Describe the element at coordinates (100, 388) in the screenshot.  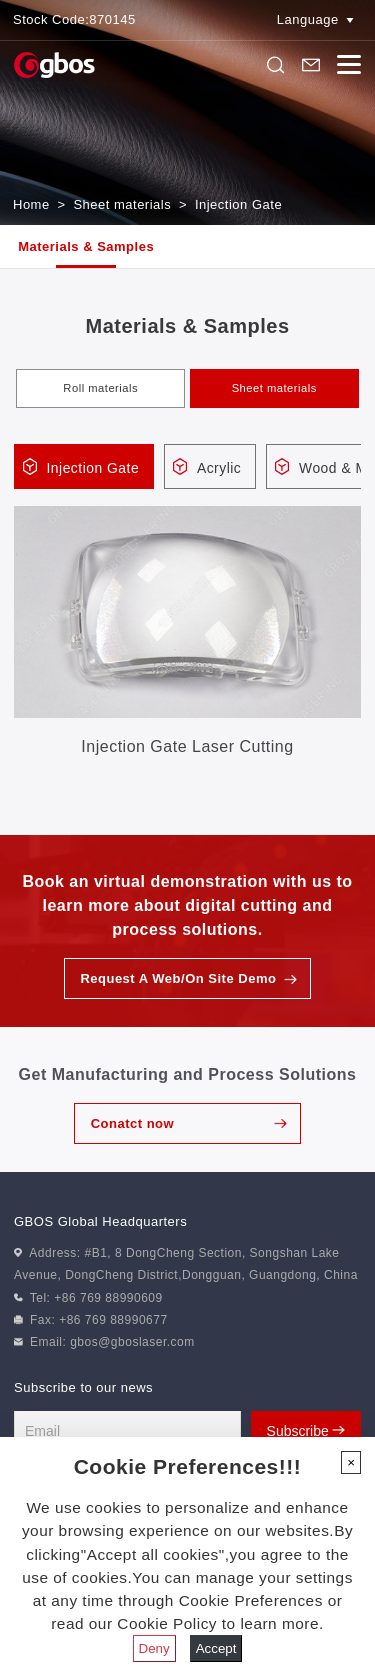
I see `Roll materials` at that location.